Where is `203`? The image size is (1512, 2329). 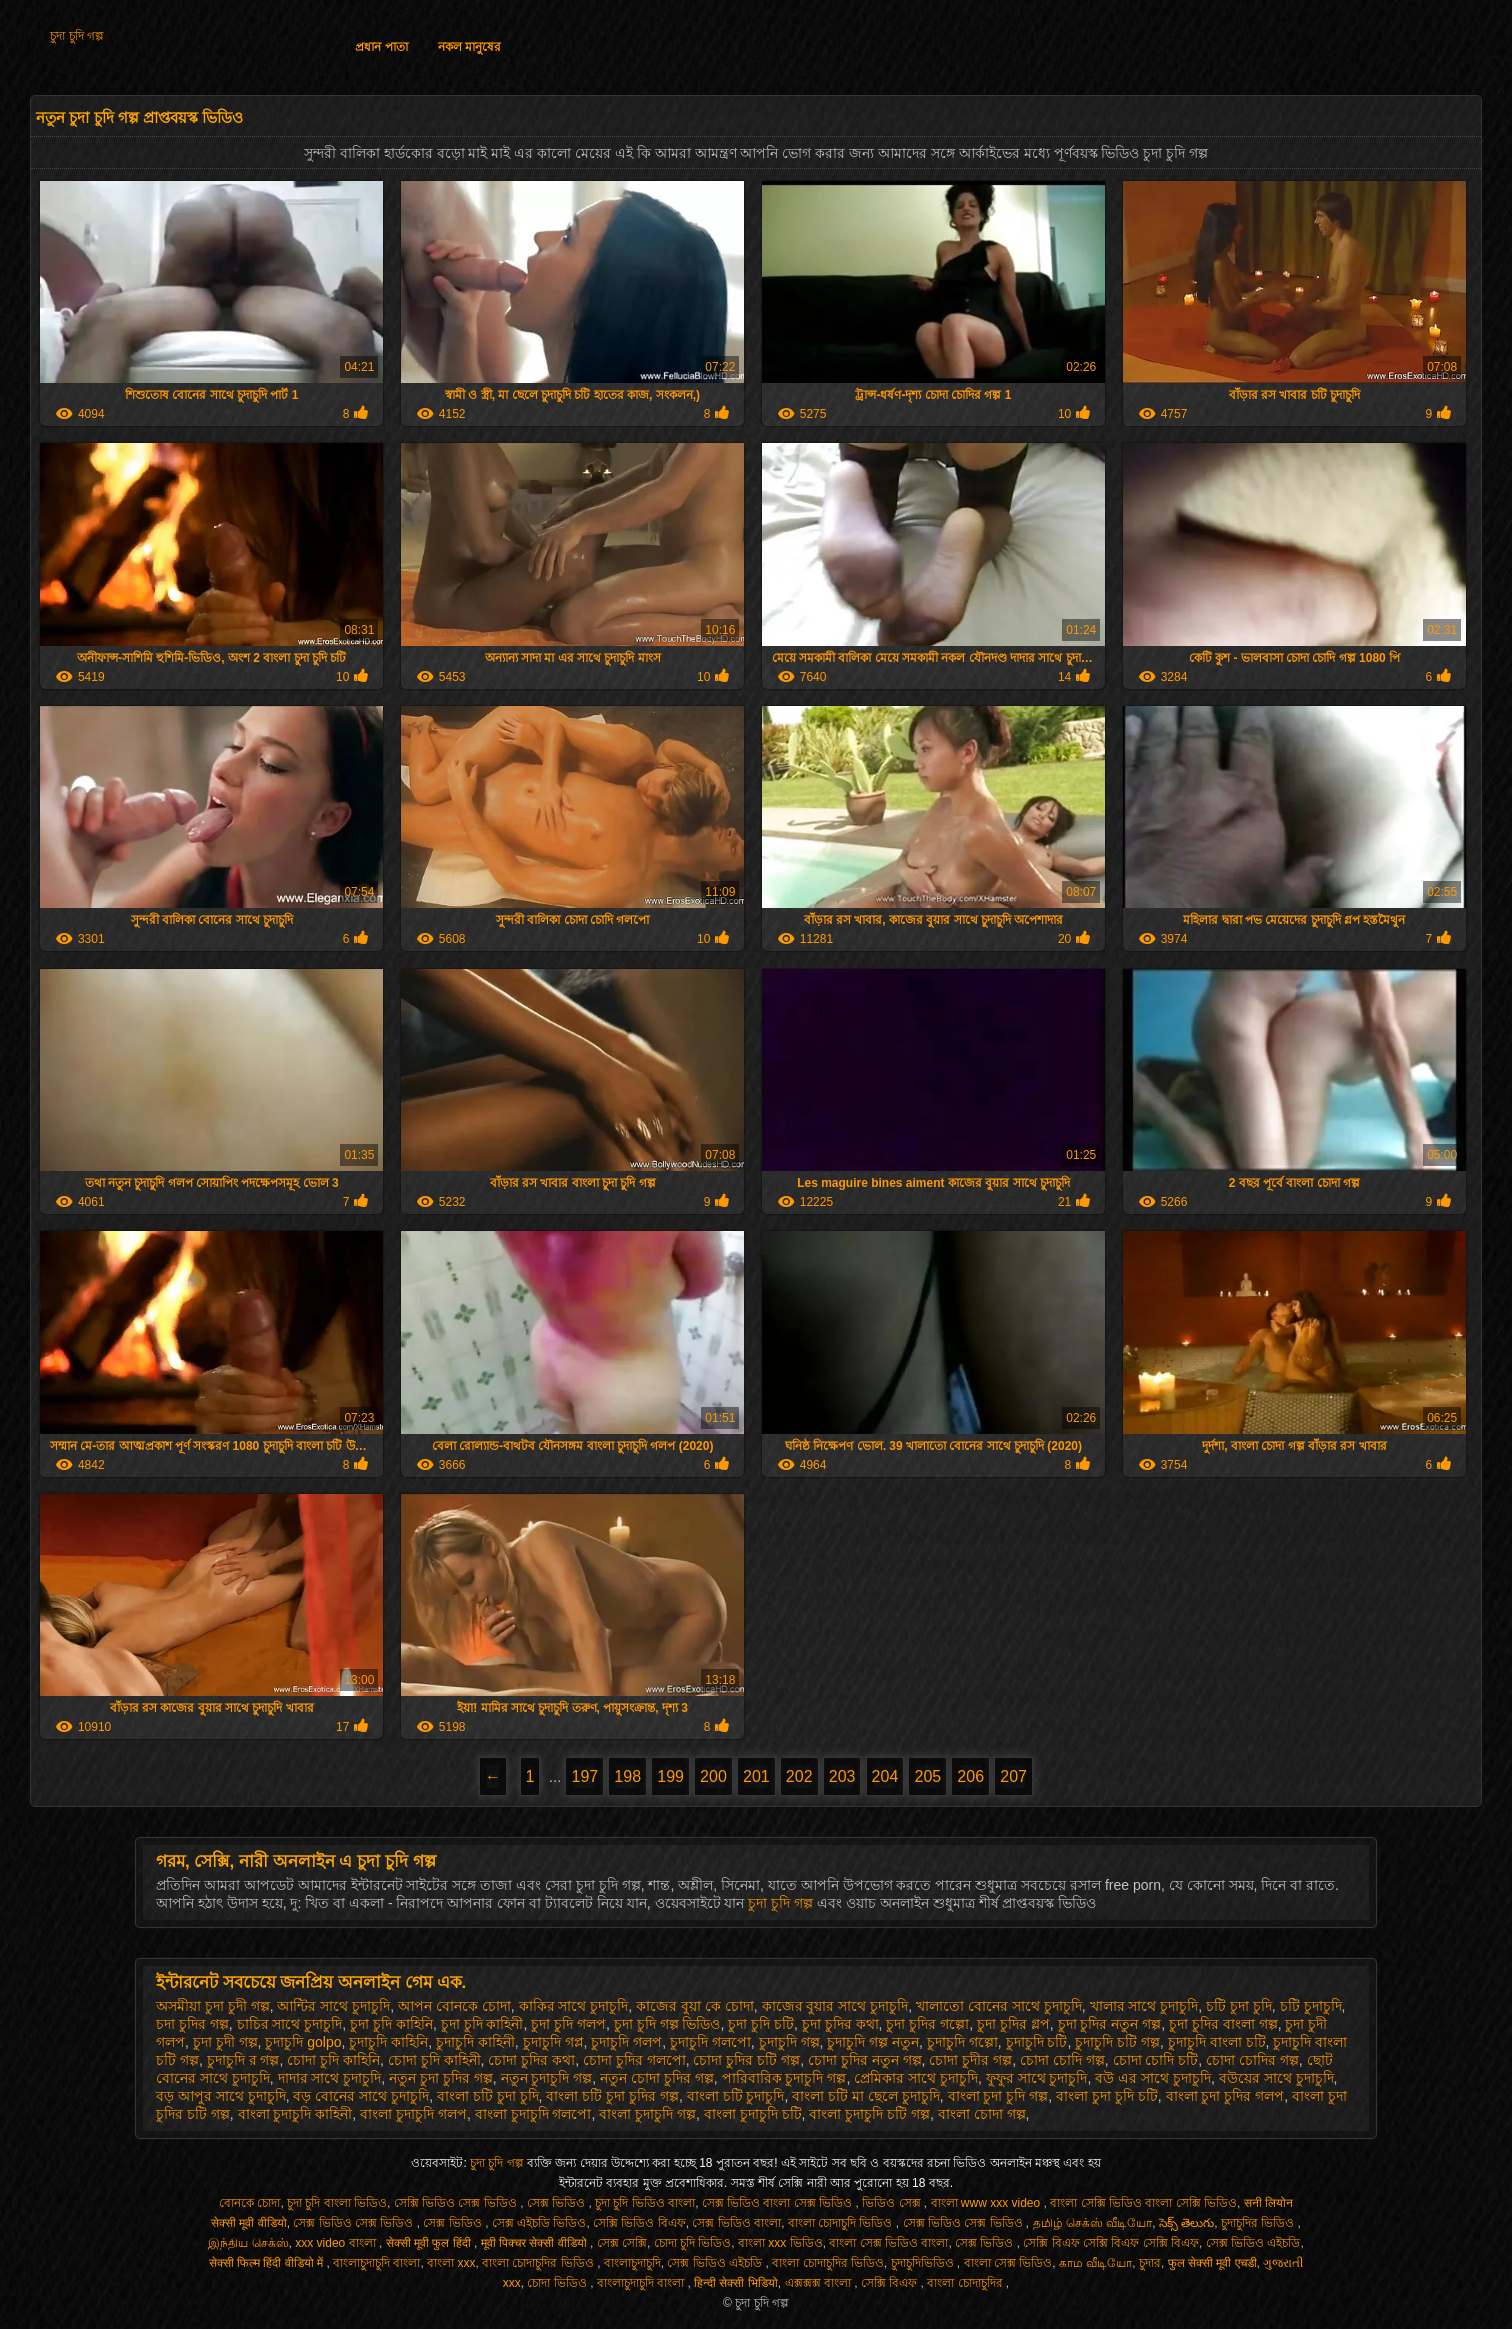 203 is located at coordinates (842, 1776).